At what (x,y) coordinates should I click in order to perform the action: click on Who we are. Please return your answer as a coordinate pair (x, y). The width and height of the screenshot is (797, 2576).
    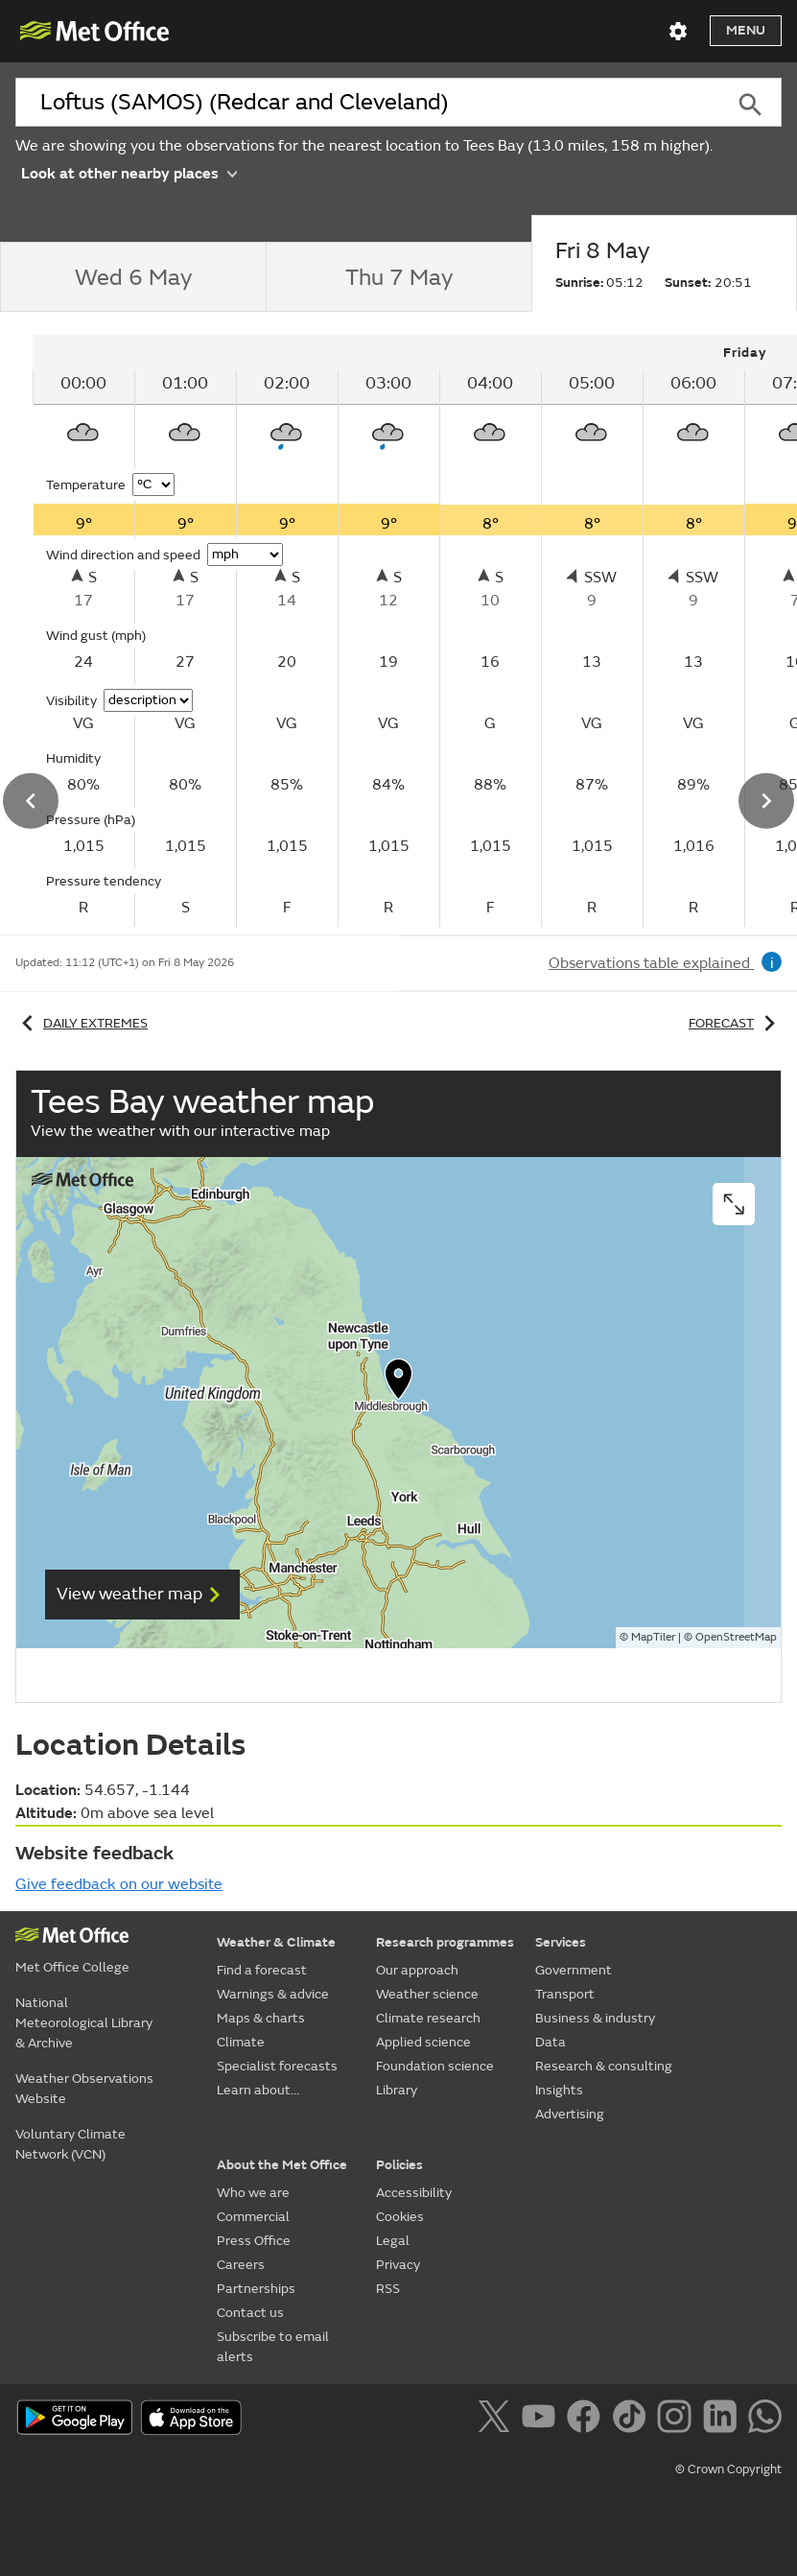
    Looking at the image, I should click on (253, 2193).